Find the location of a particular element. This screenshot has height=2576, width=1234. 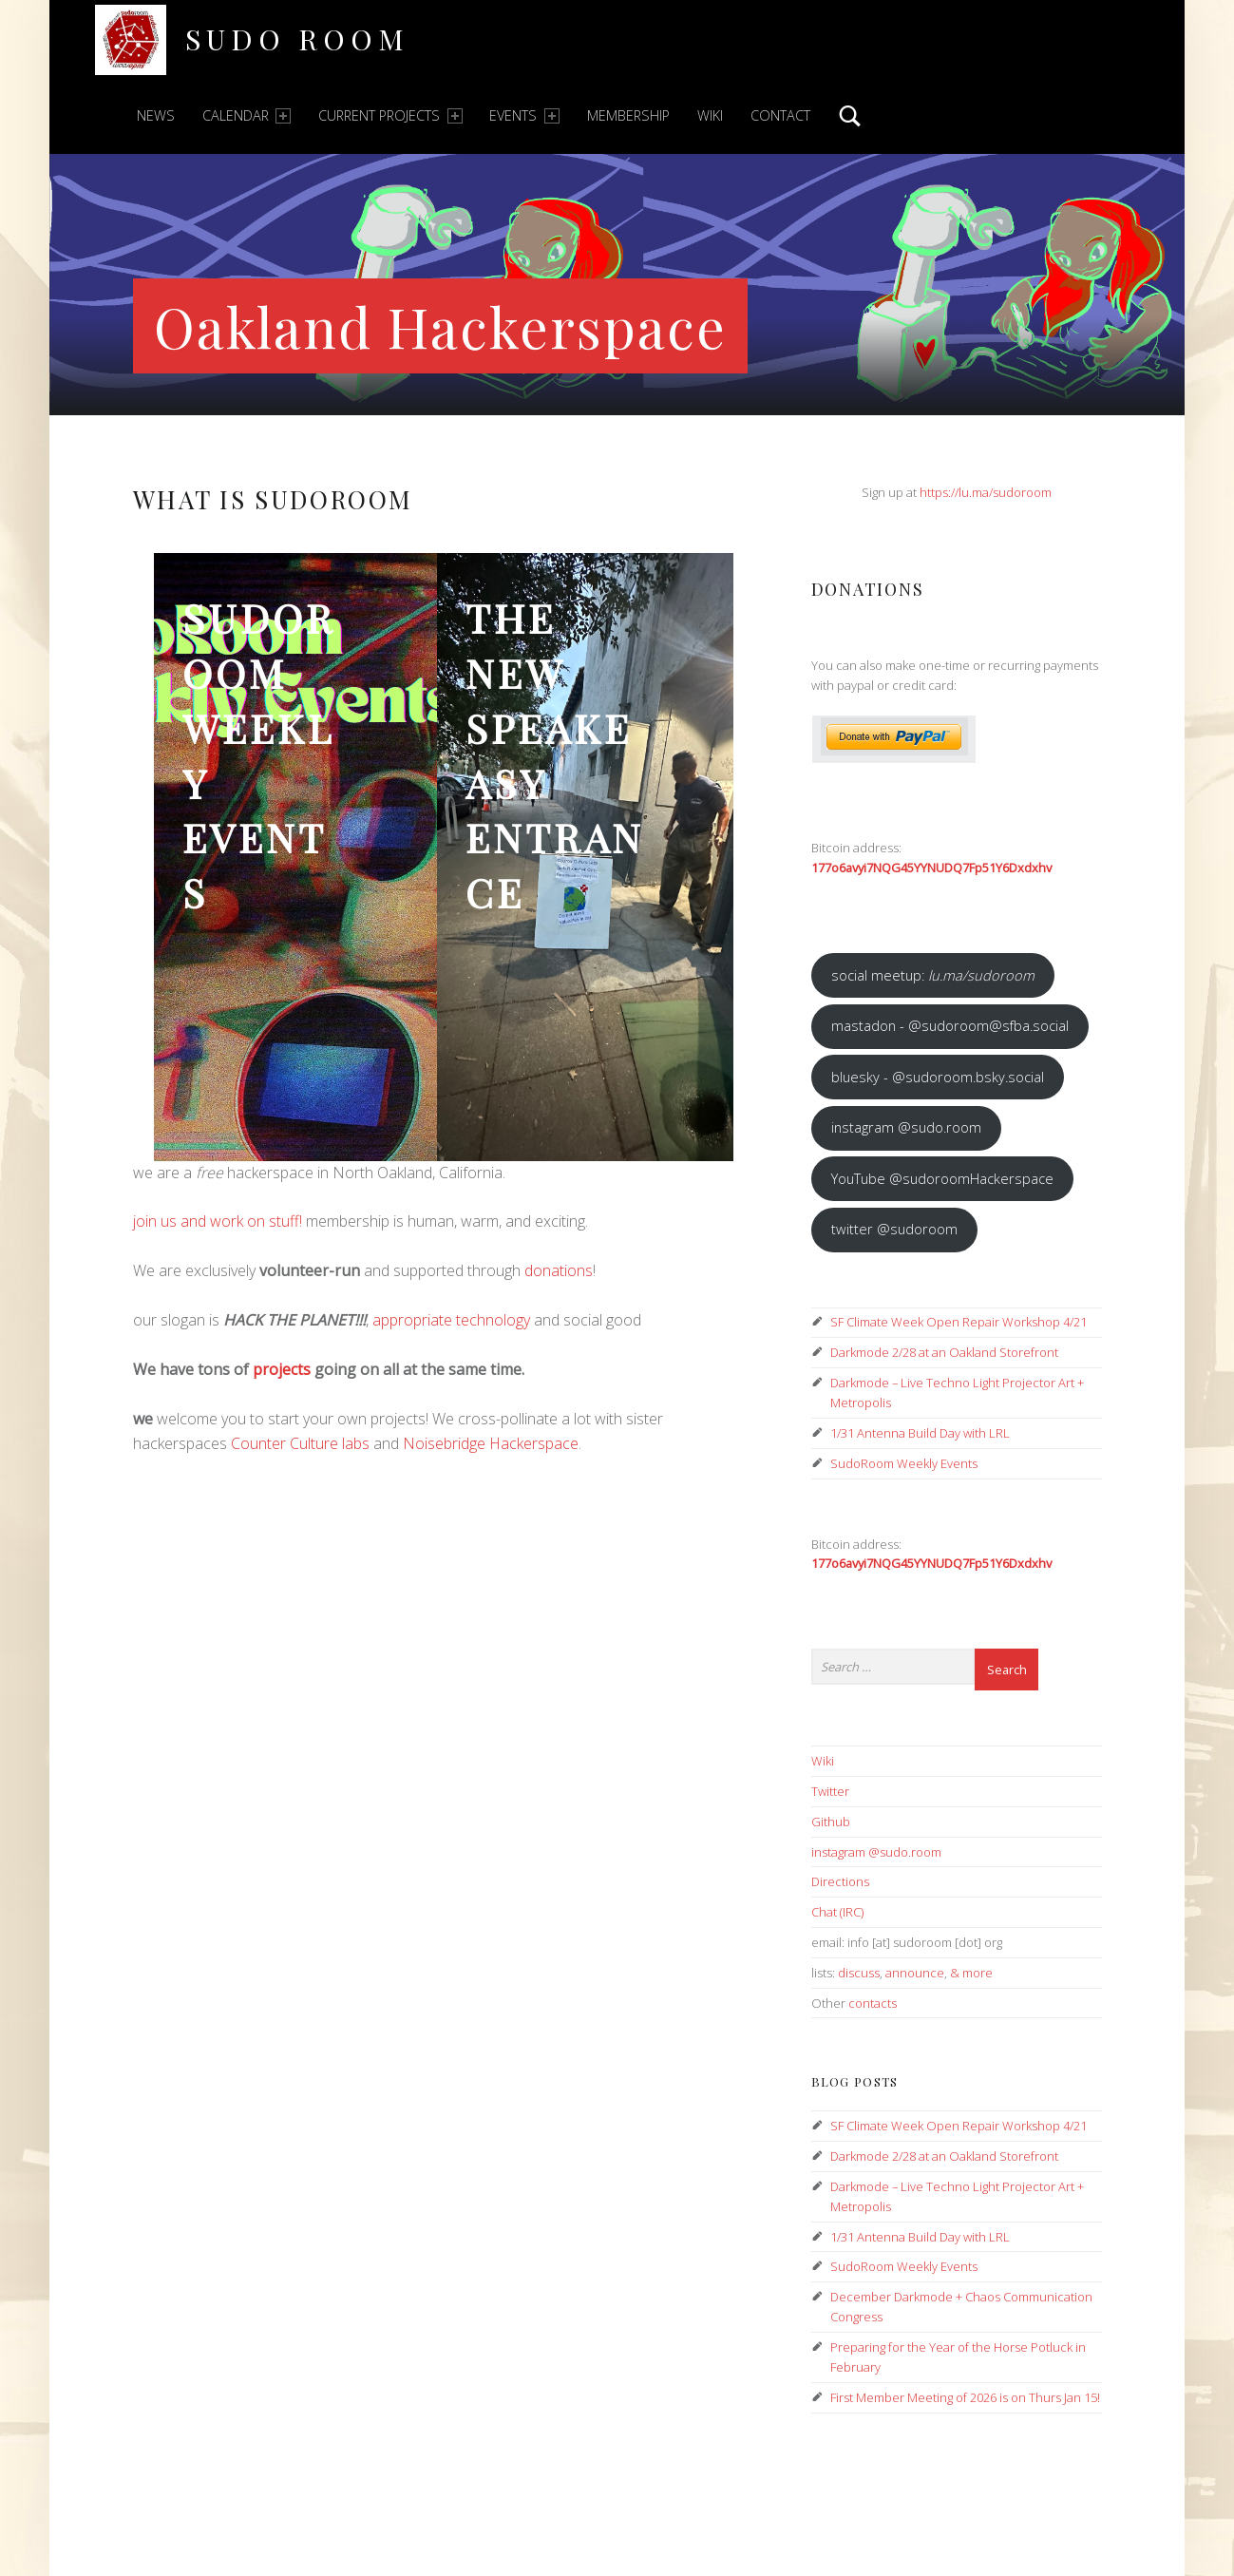

social meetup: is located at coordinates (933, 974).